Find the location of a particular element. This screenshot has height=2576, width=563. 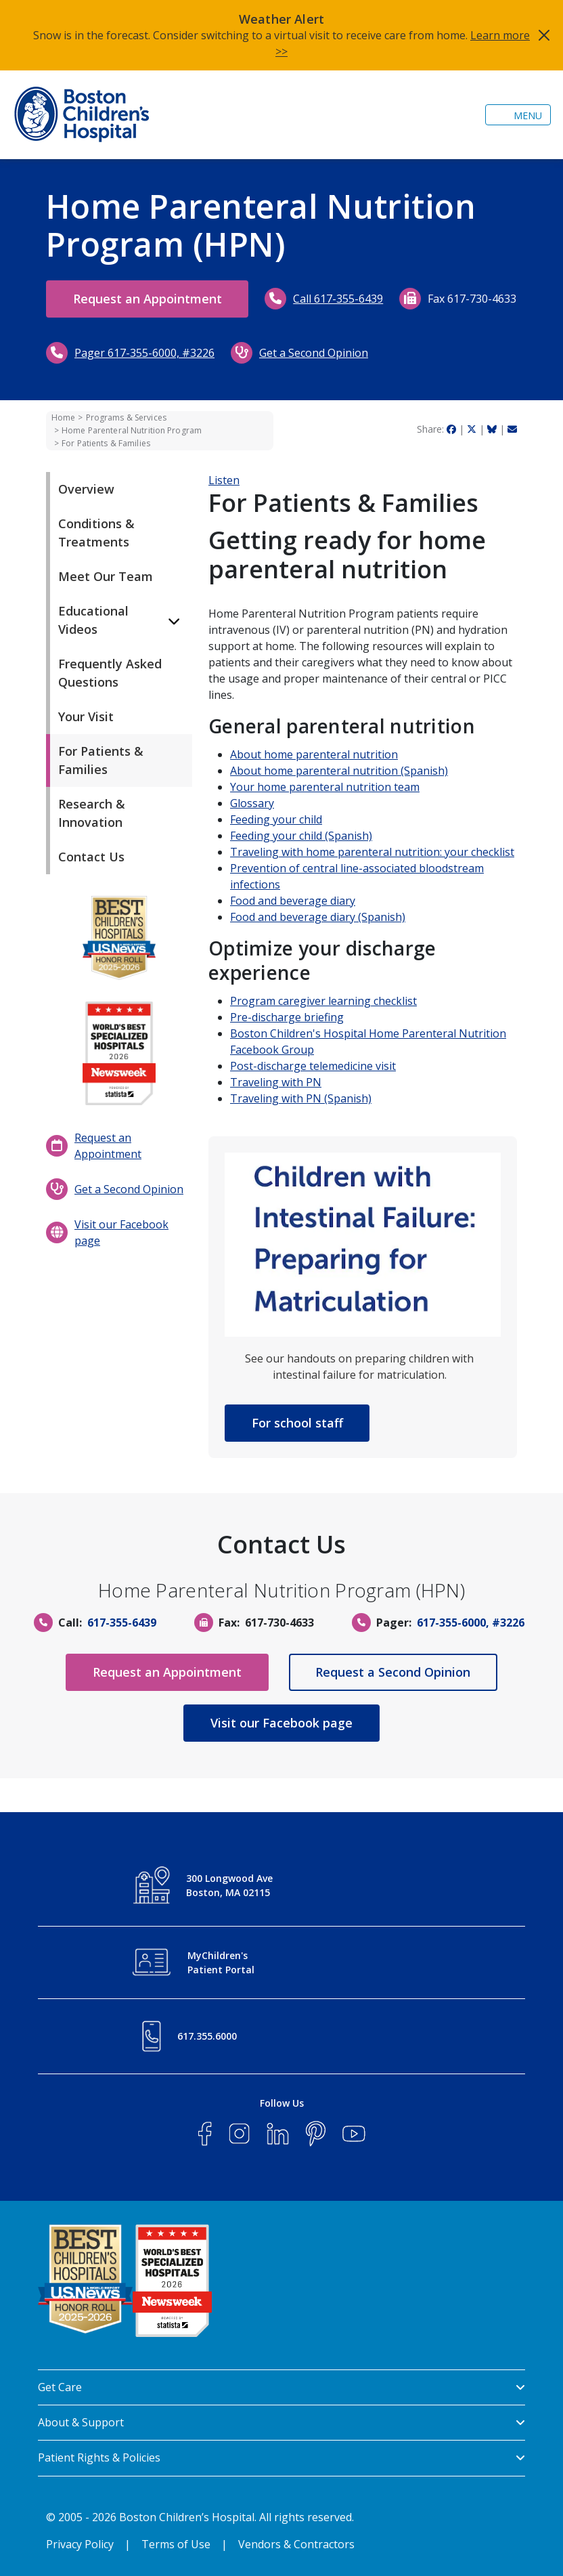

Your home parenteral nutrition team is located at coordinates (325, 786).